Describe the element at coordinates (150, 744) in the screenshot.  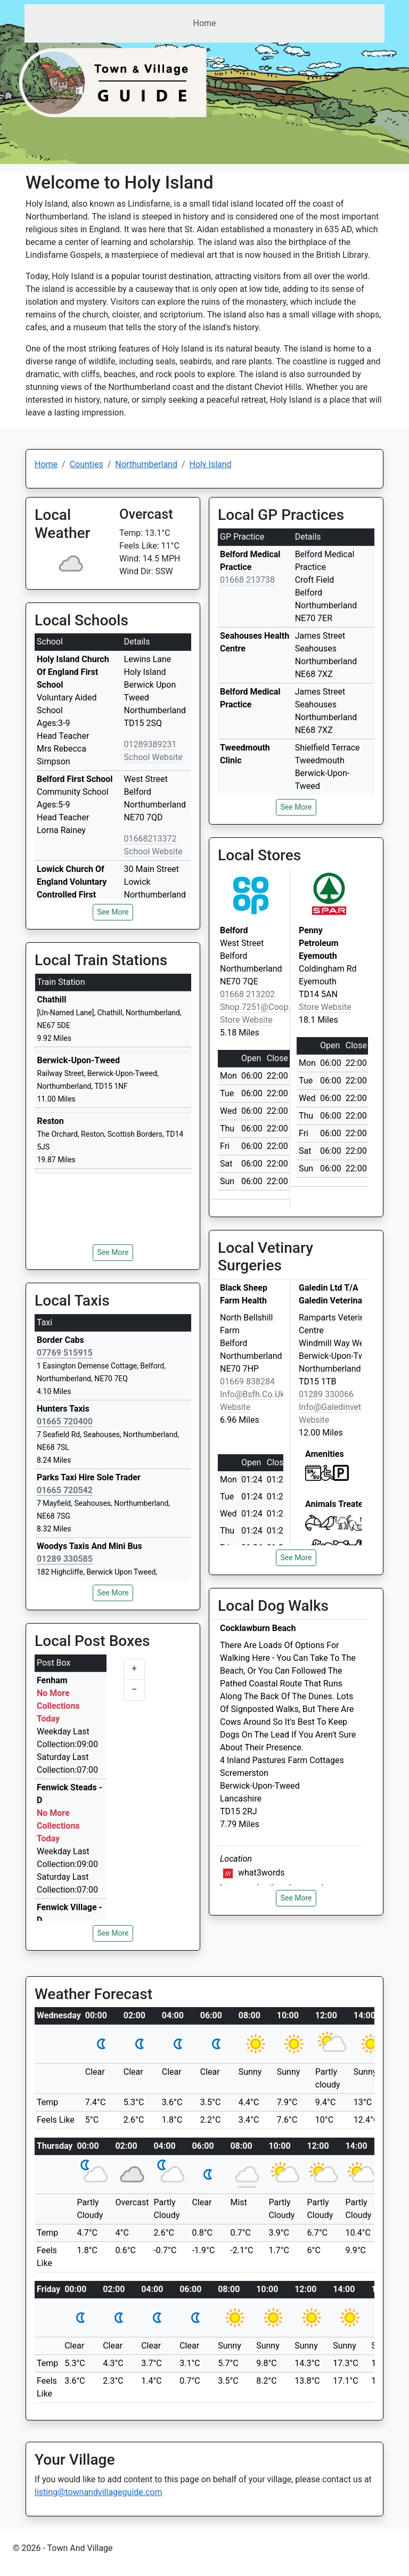
I see `01289389231` at that location.